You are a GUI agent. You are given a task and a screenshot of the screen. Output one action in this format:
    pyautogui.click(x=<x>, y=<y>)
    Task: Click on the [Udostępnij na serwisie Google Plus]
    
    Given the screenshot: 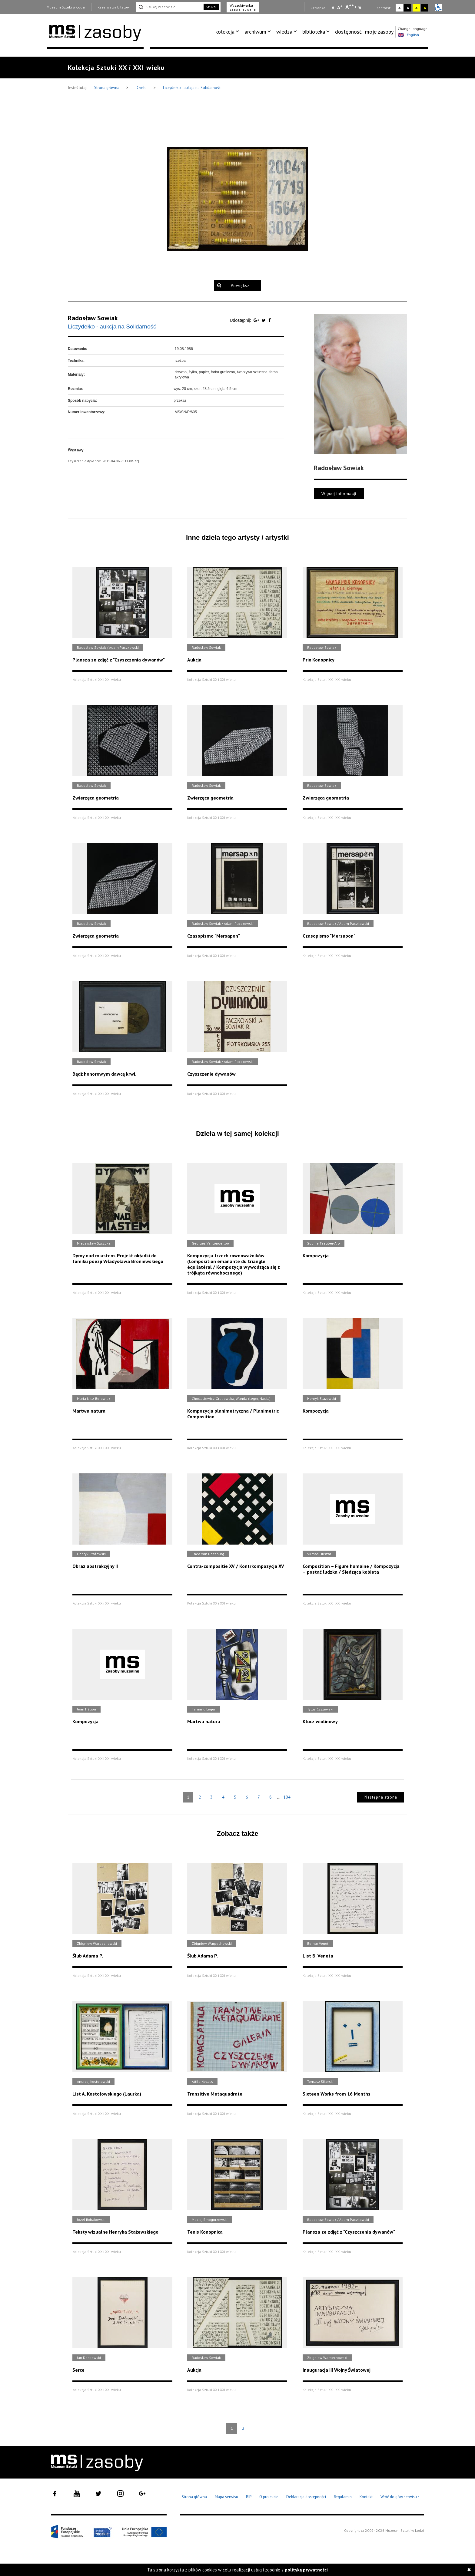 What is the action you would take?
    pyautogui.click(x=257, y=320)
    